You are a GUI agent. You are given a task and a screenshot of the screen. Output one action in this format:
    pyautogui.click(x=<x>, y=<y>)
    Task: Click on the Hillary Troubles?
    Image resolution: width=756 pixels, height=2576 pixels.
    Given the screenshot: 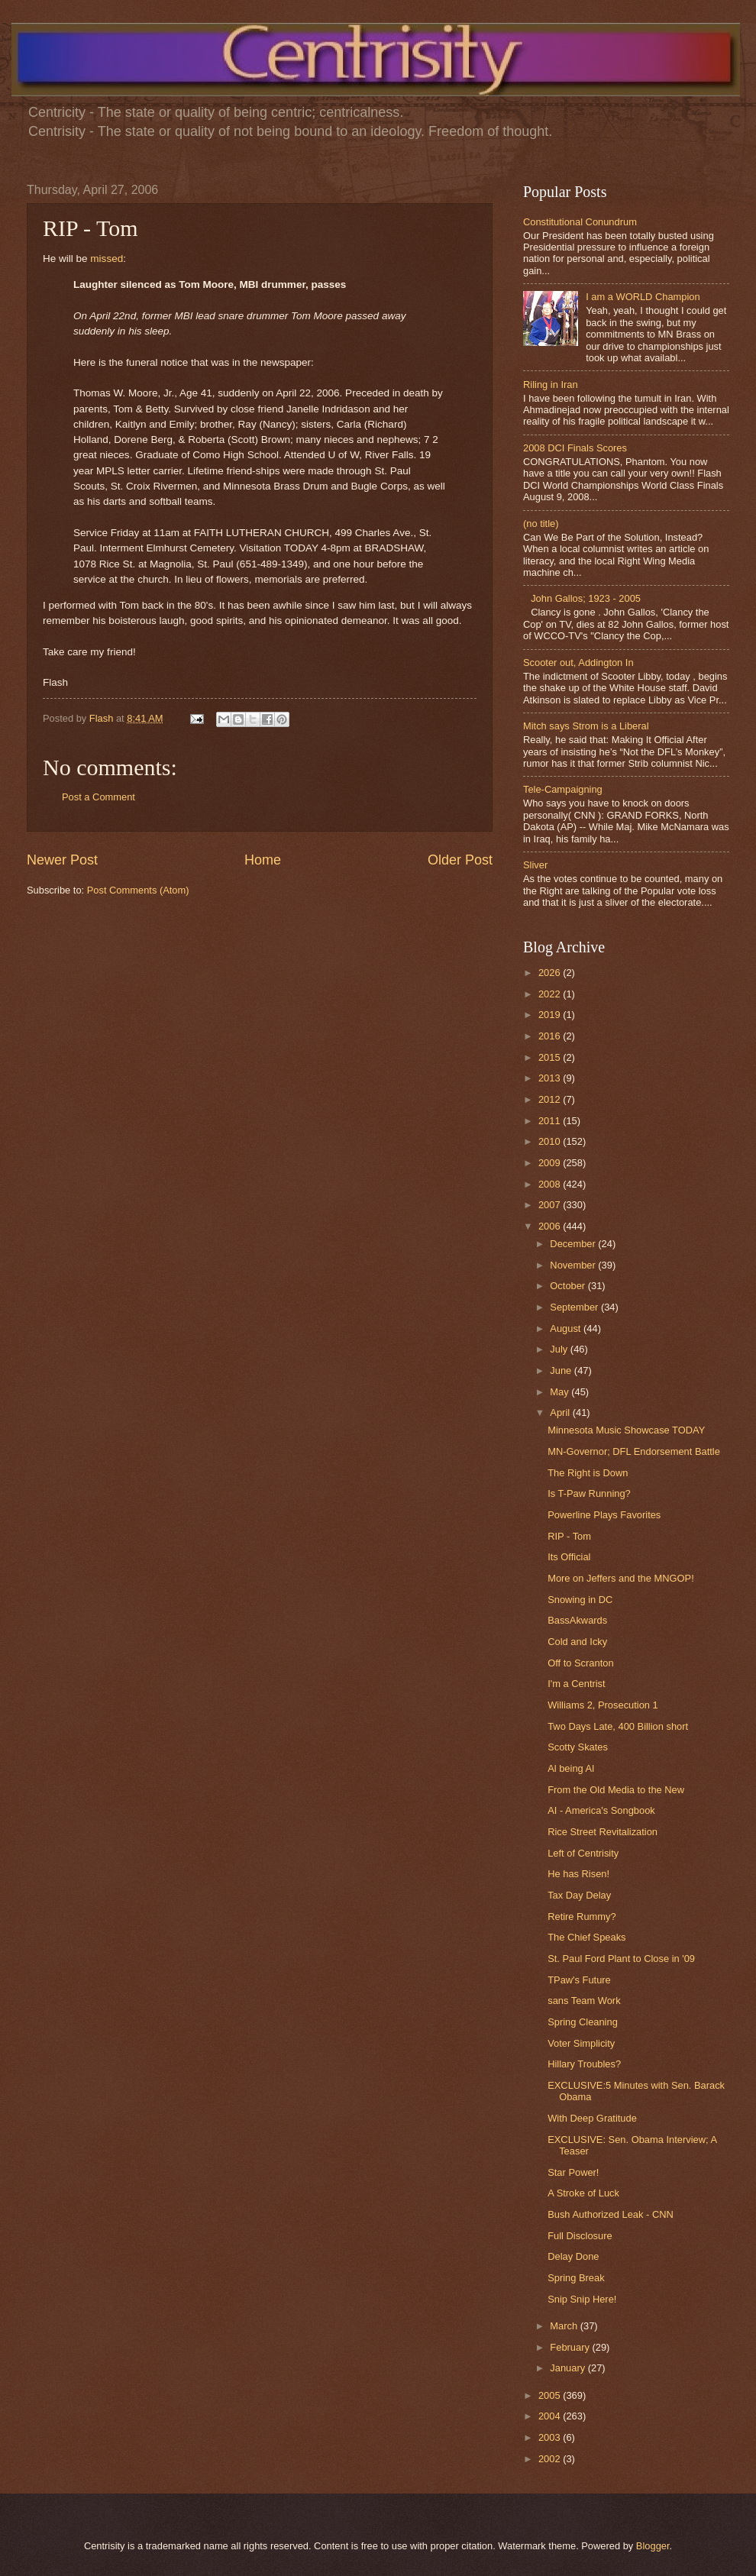 What is the action you would take?
    pyautogui.click(x=584, y=2064)
    